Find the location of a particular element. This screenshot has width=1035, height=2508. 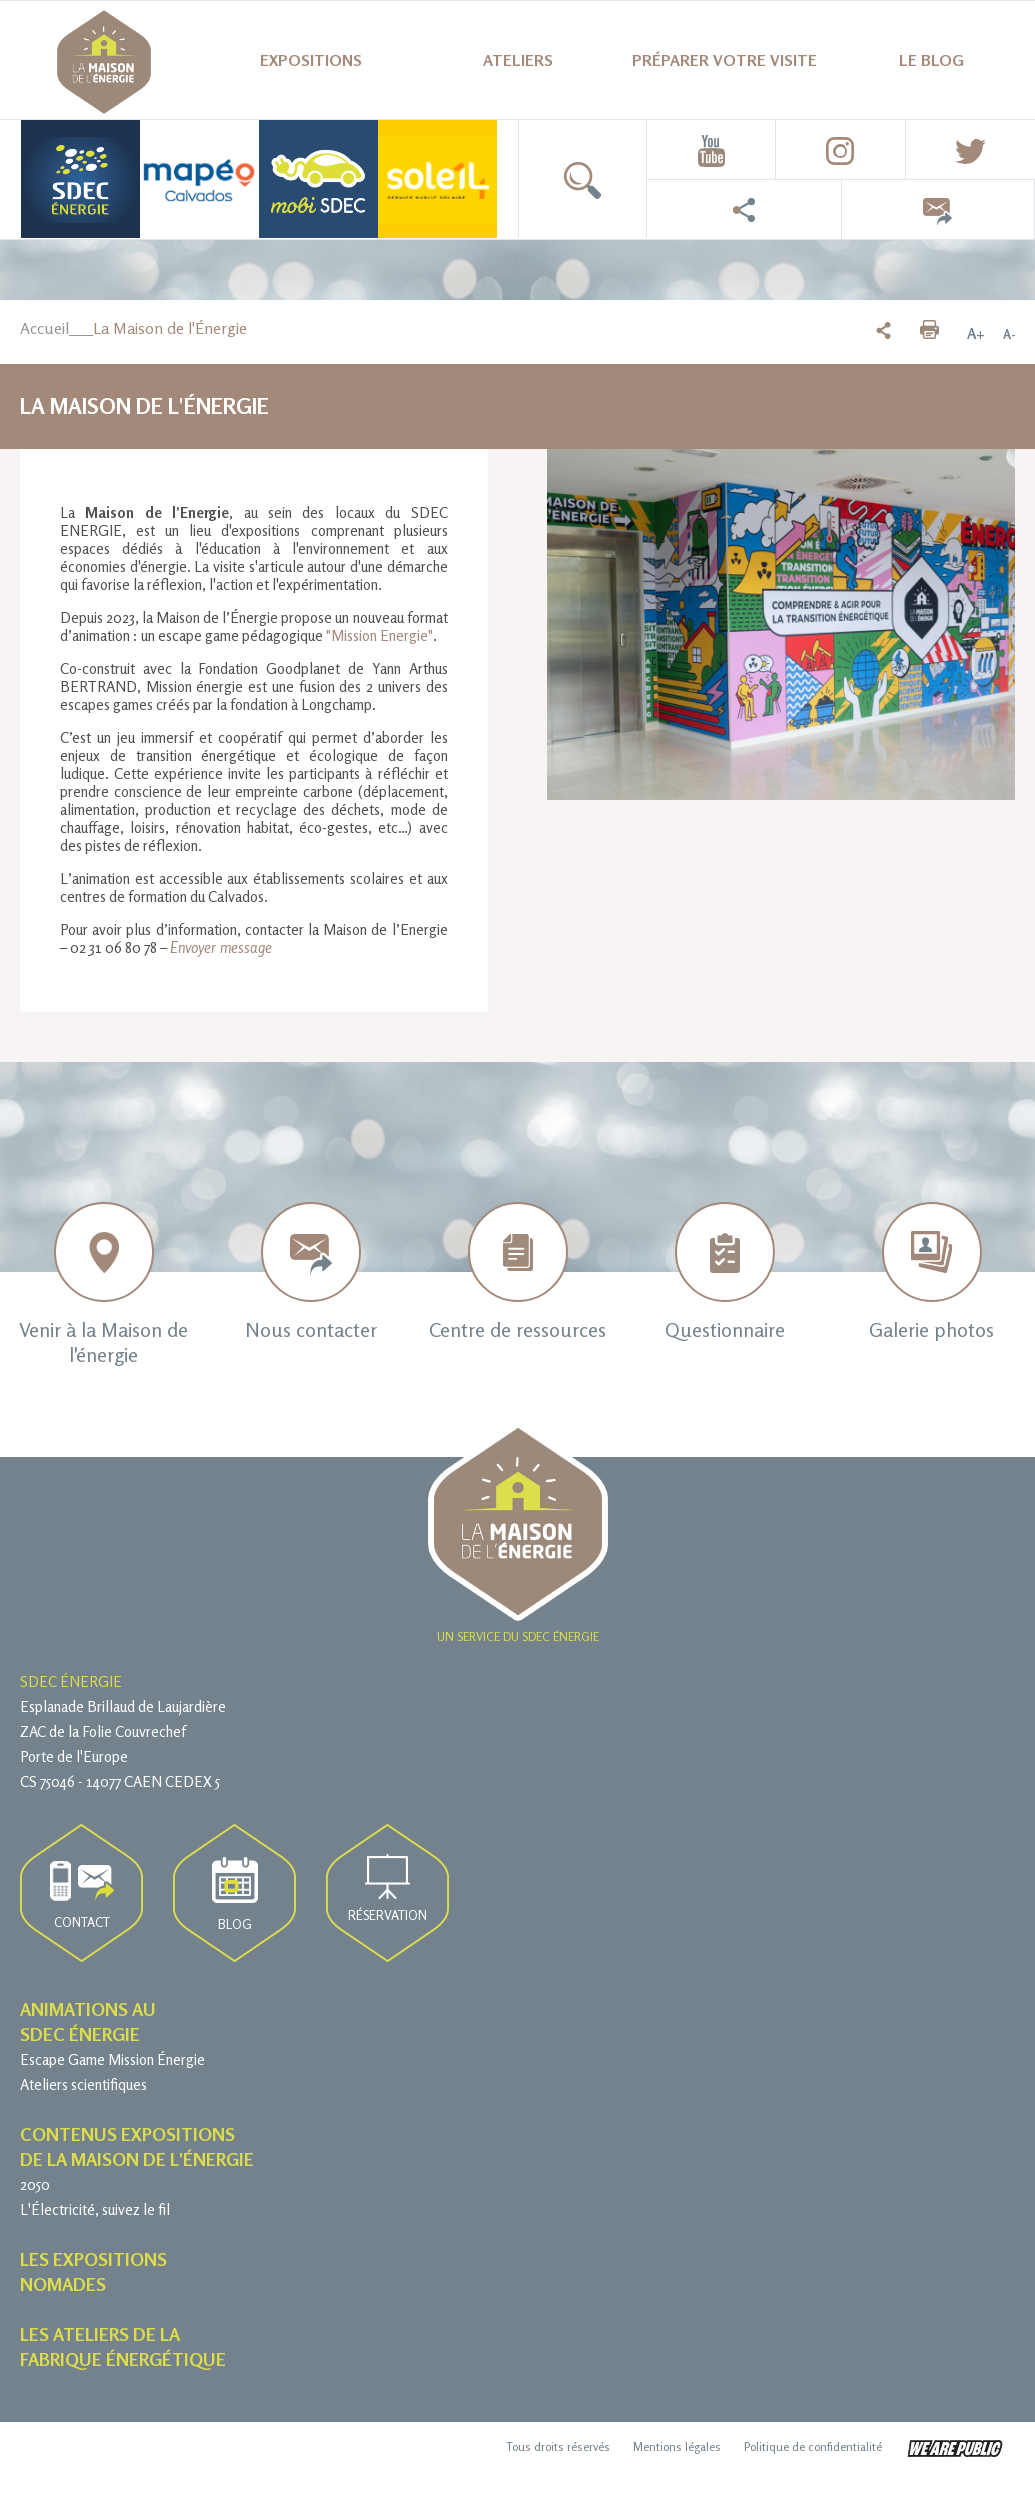

Mentions légales is located at coordinates (677, 2446).